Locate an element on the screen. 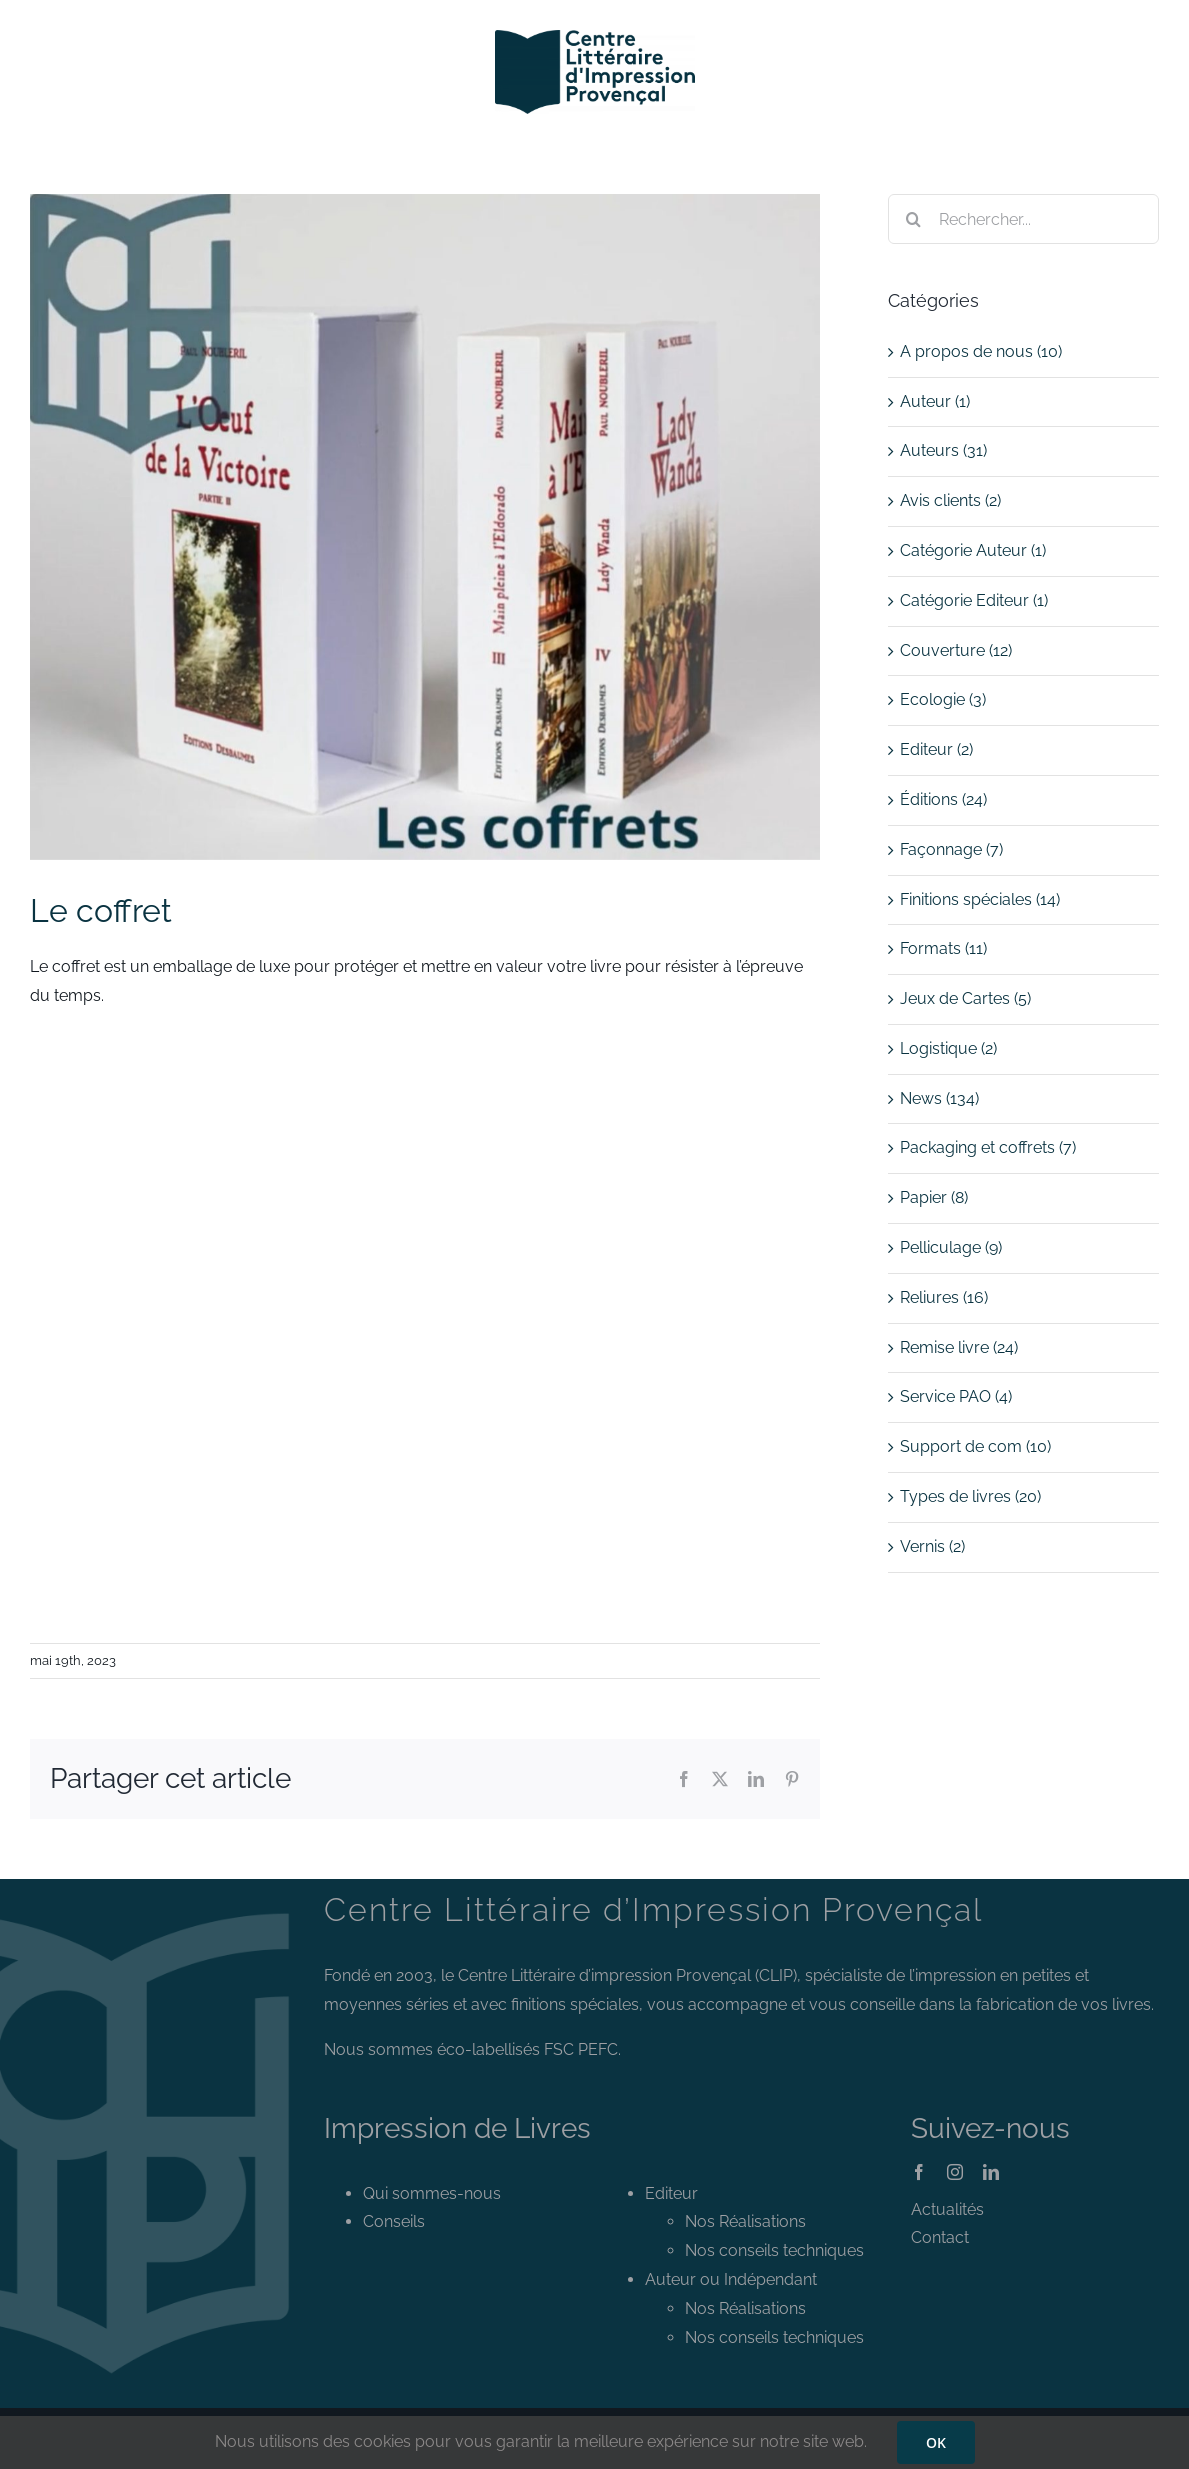 This screenshot has height=2469, width=1189. Catégorie Editeur (1) is located at coordinates (974, 600).